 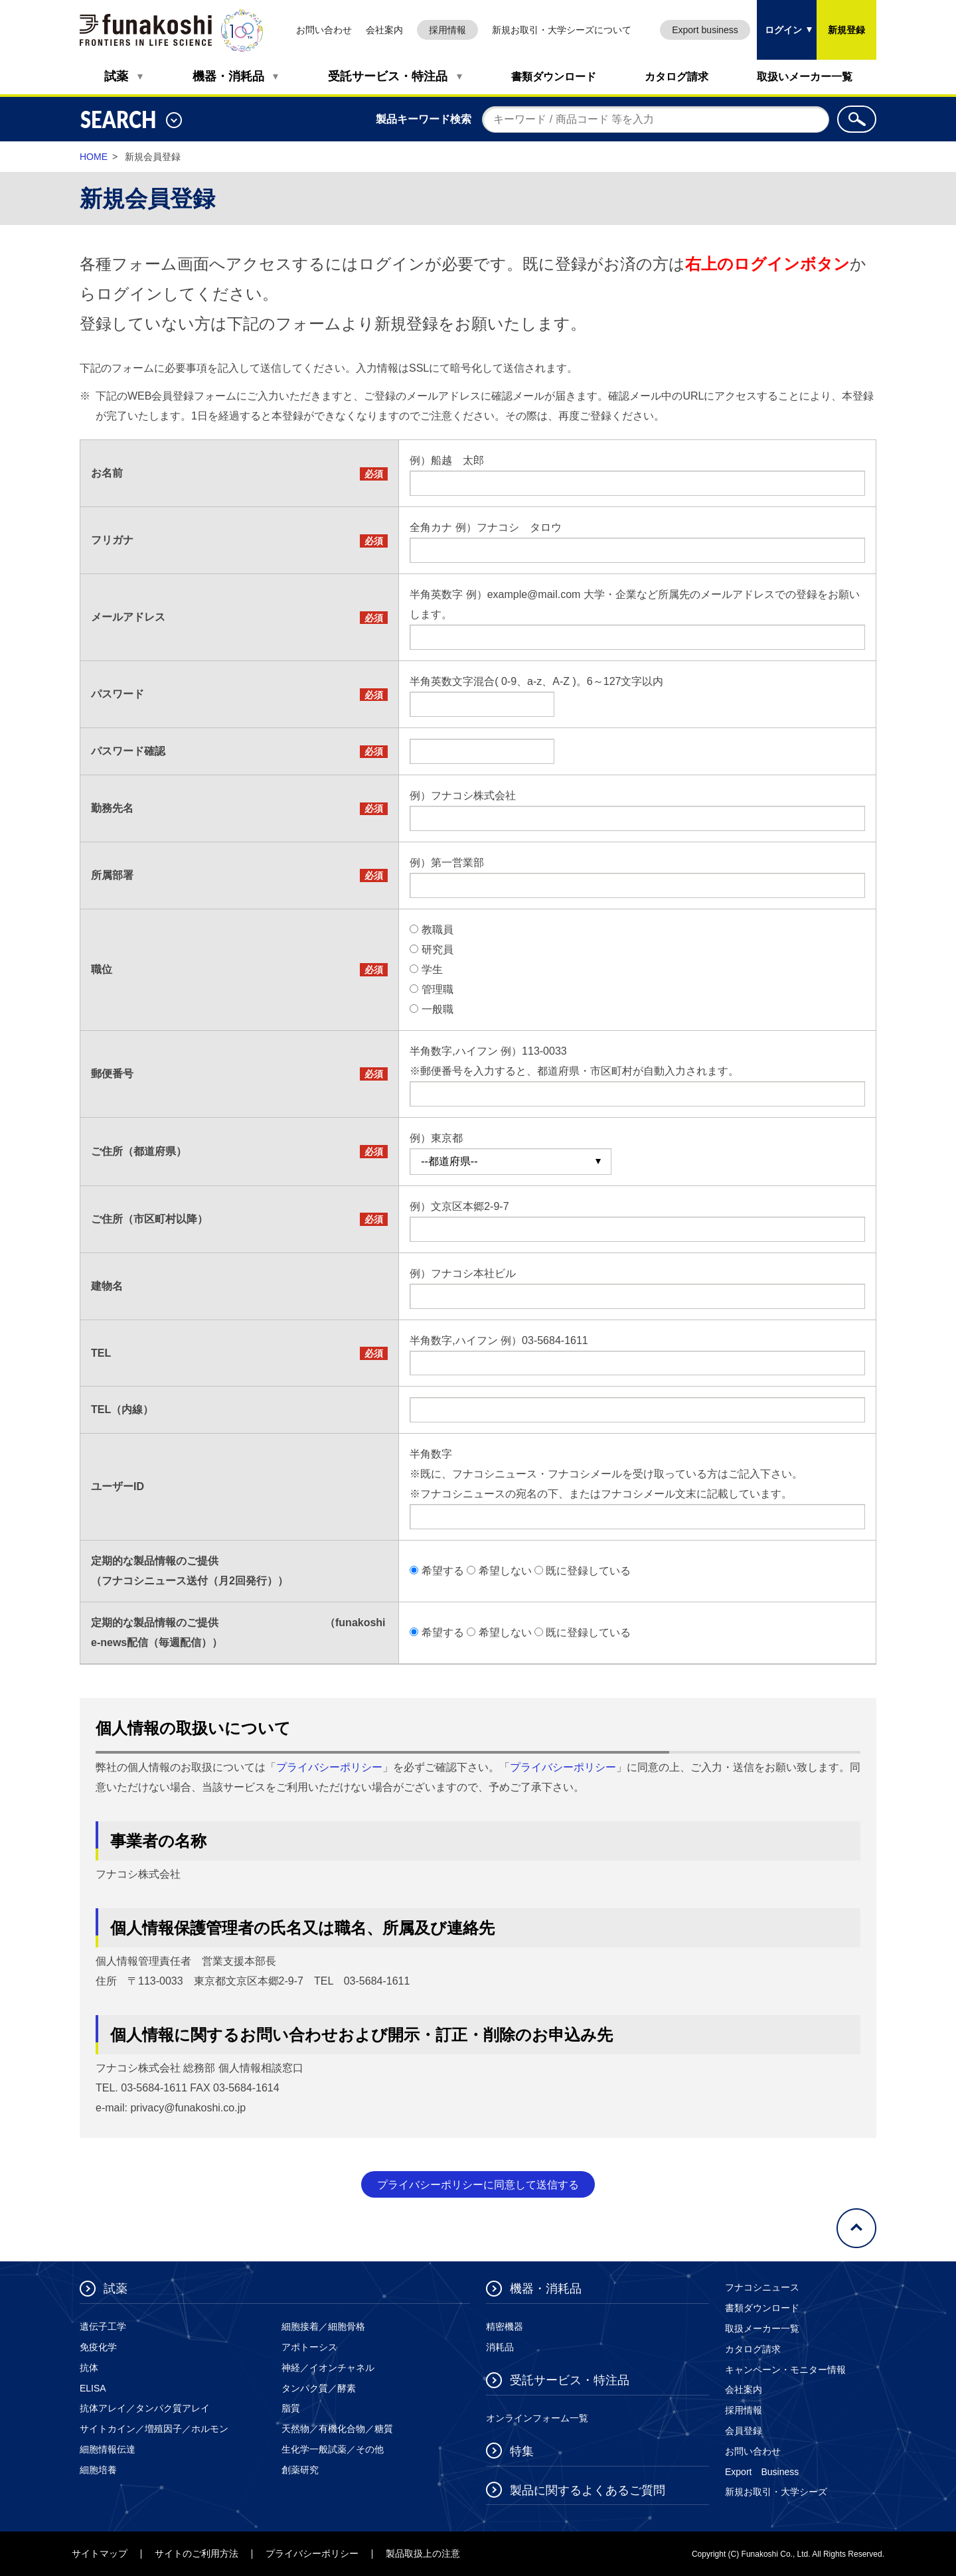 I want to click on 教職員, so click(x=437, y=929).